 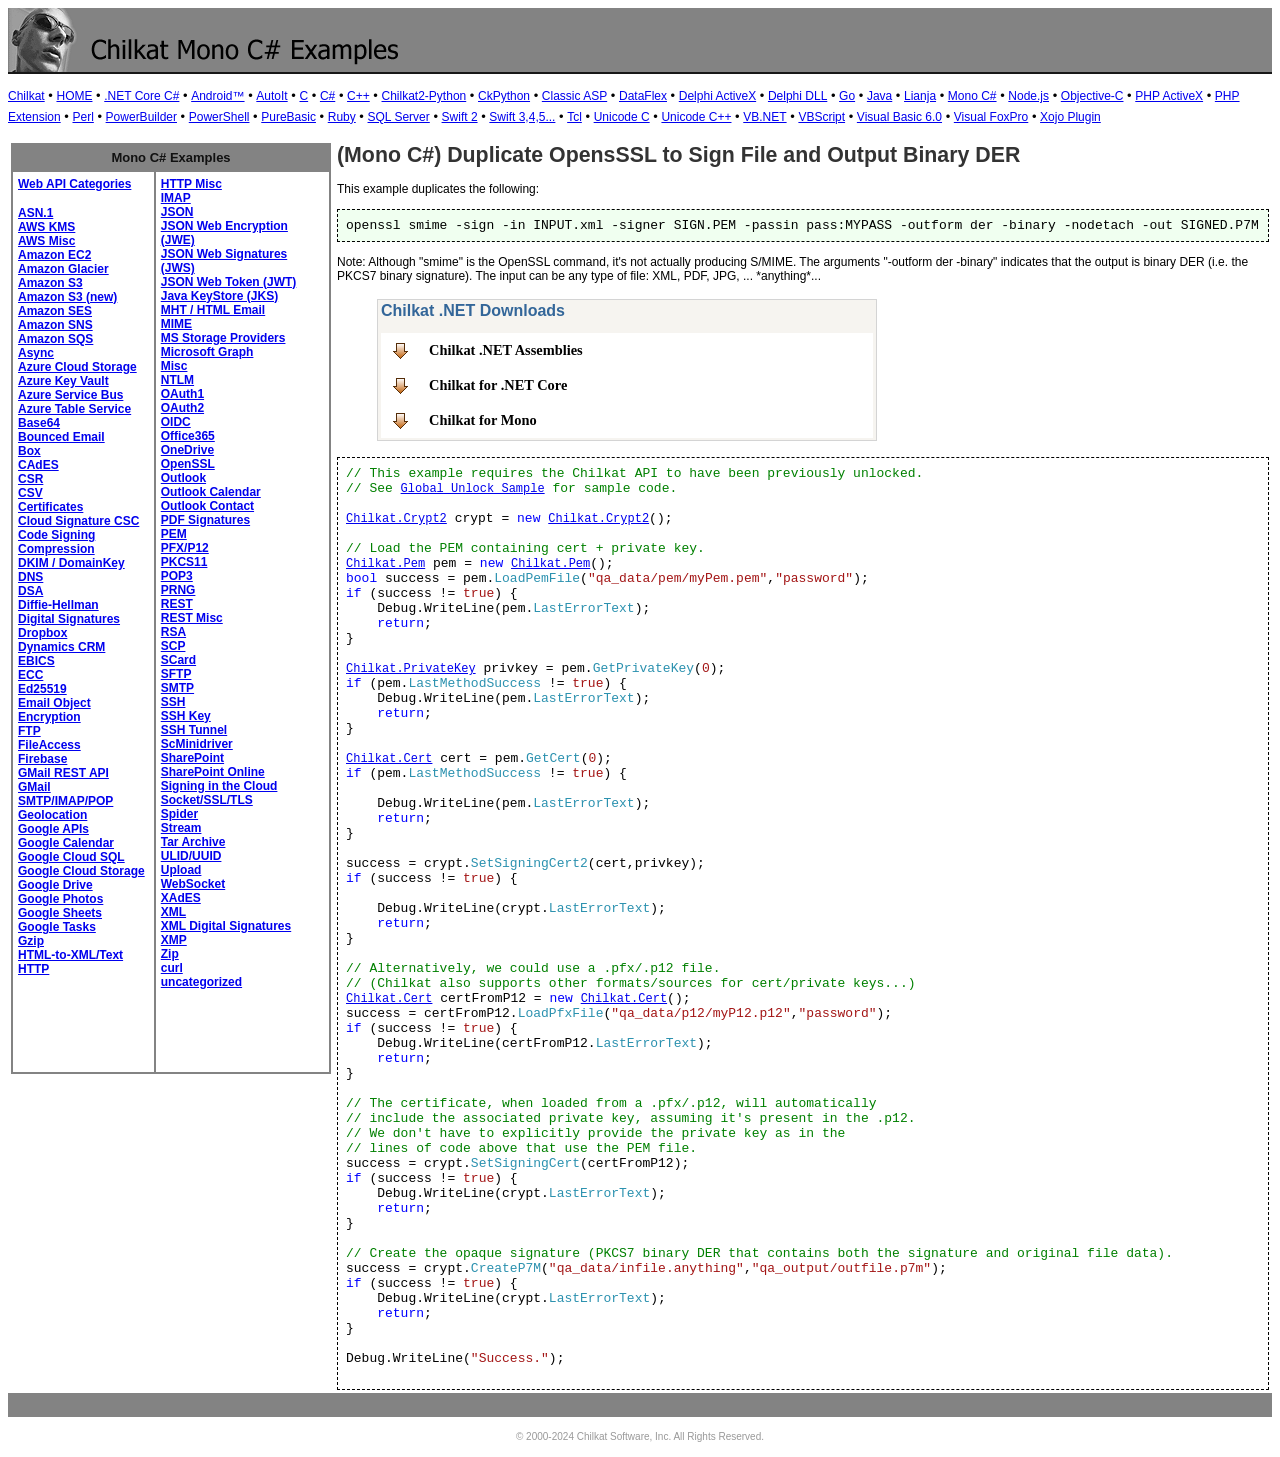 I want to click on POP3, so click(x=177, y=576).